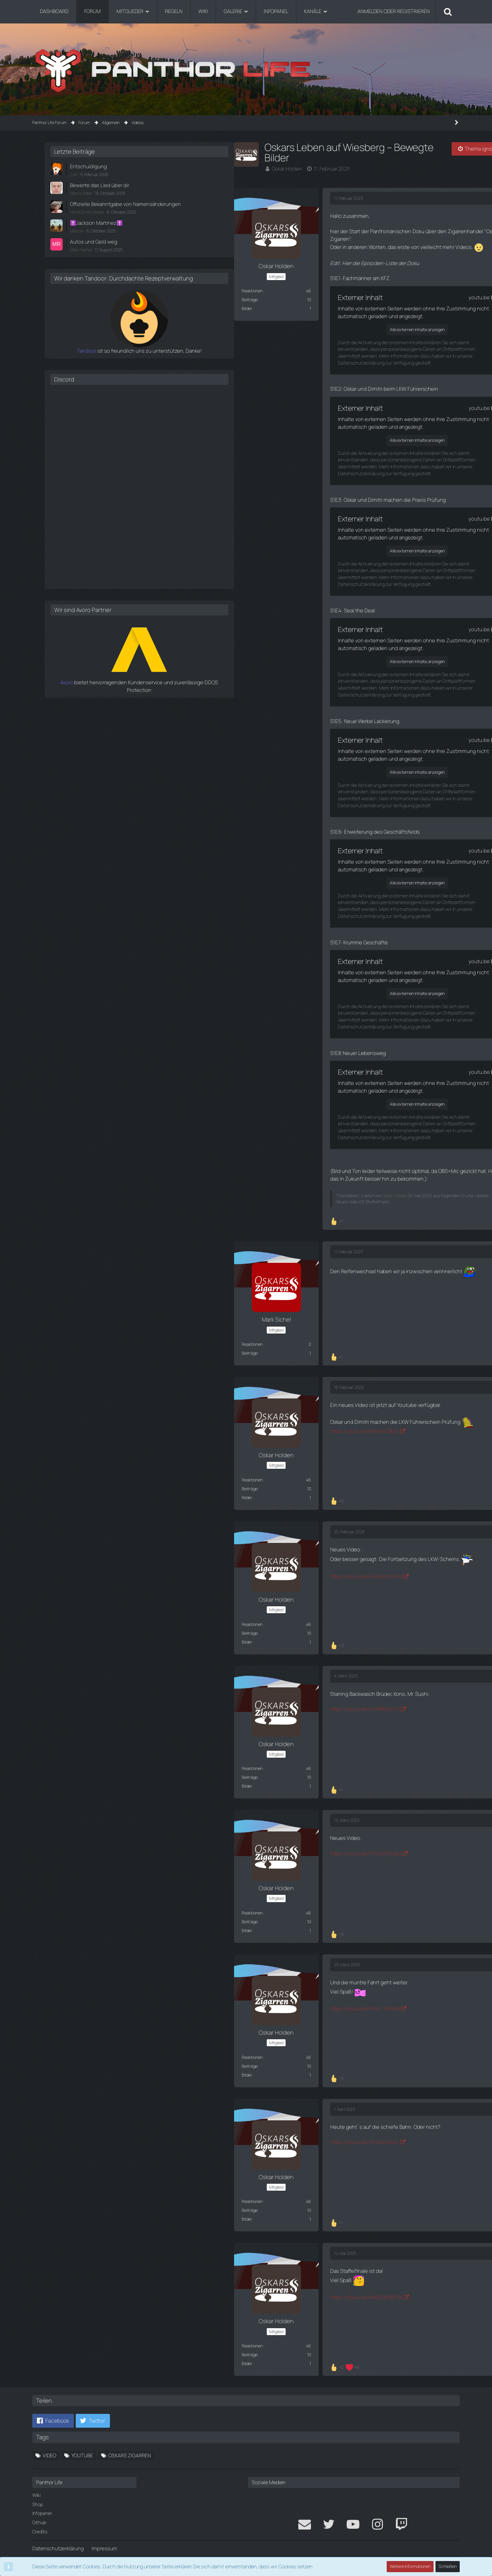 The height and width of the screenshot is (2576, 492). I want to click on [Zitieren], so click(300, 1208).